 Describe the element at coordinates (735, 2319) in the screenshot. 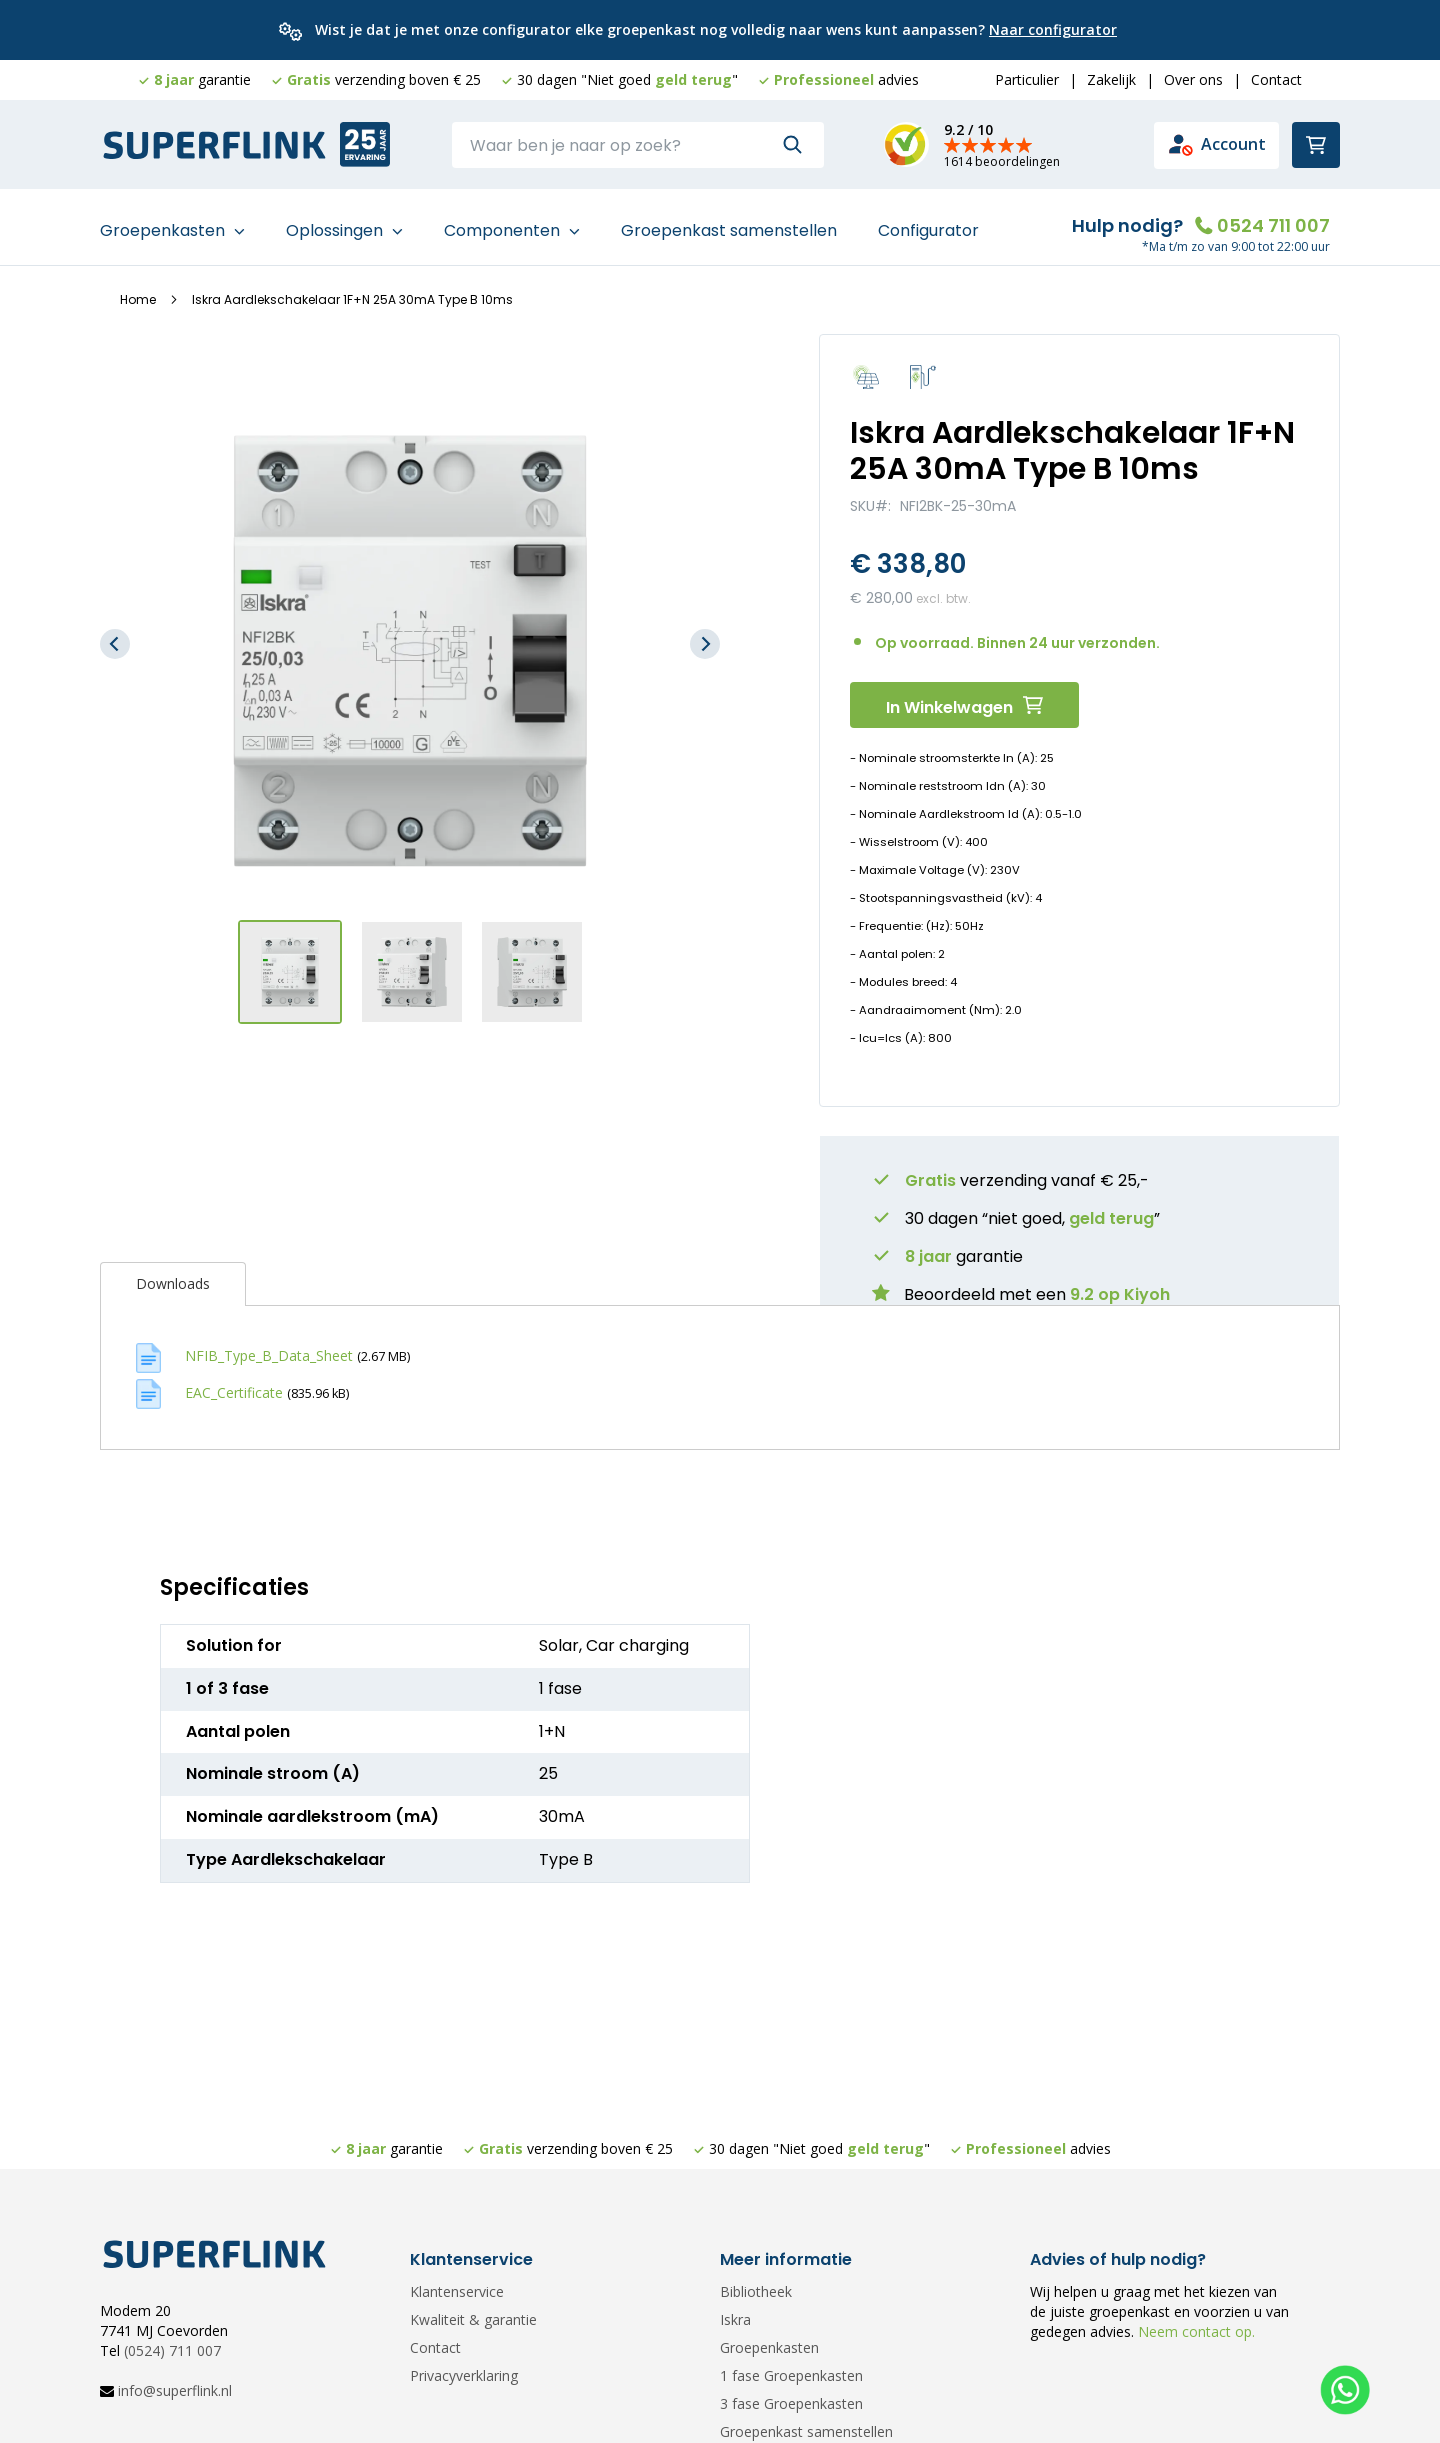

I see `Iskra` at that location.